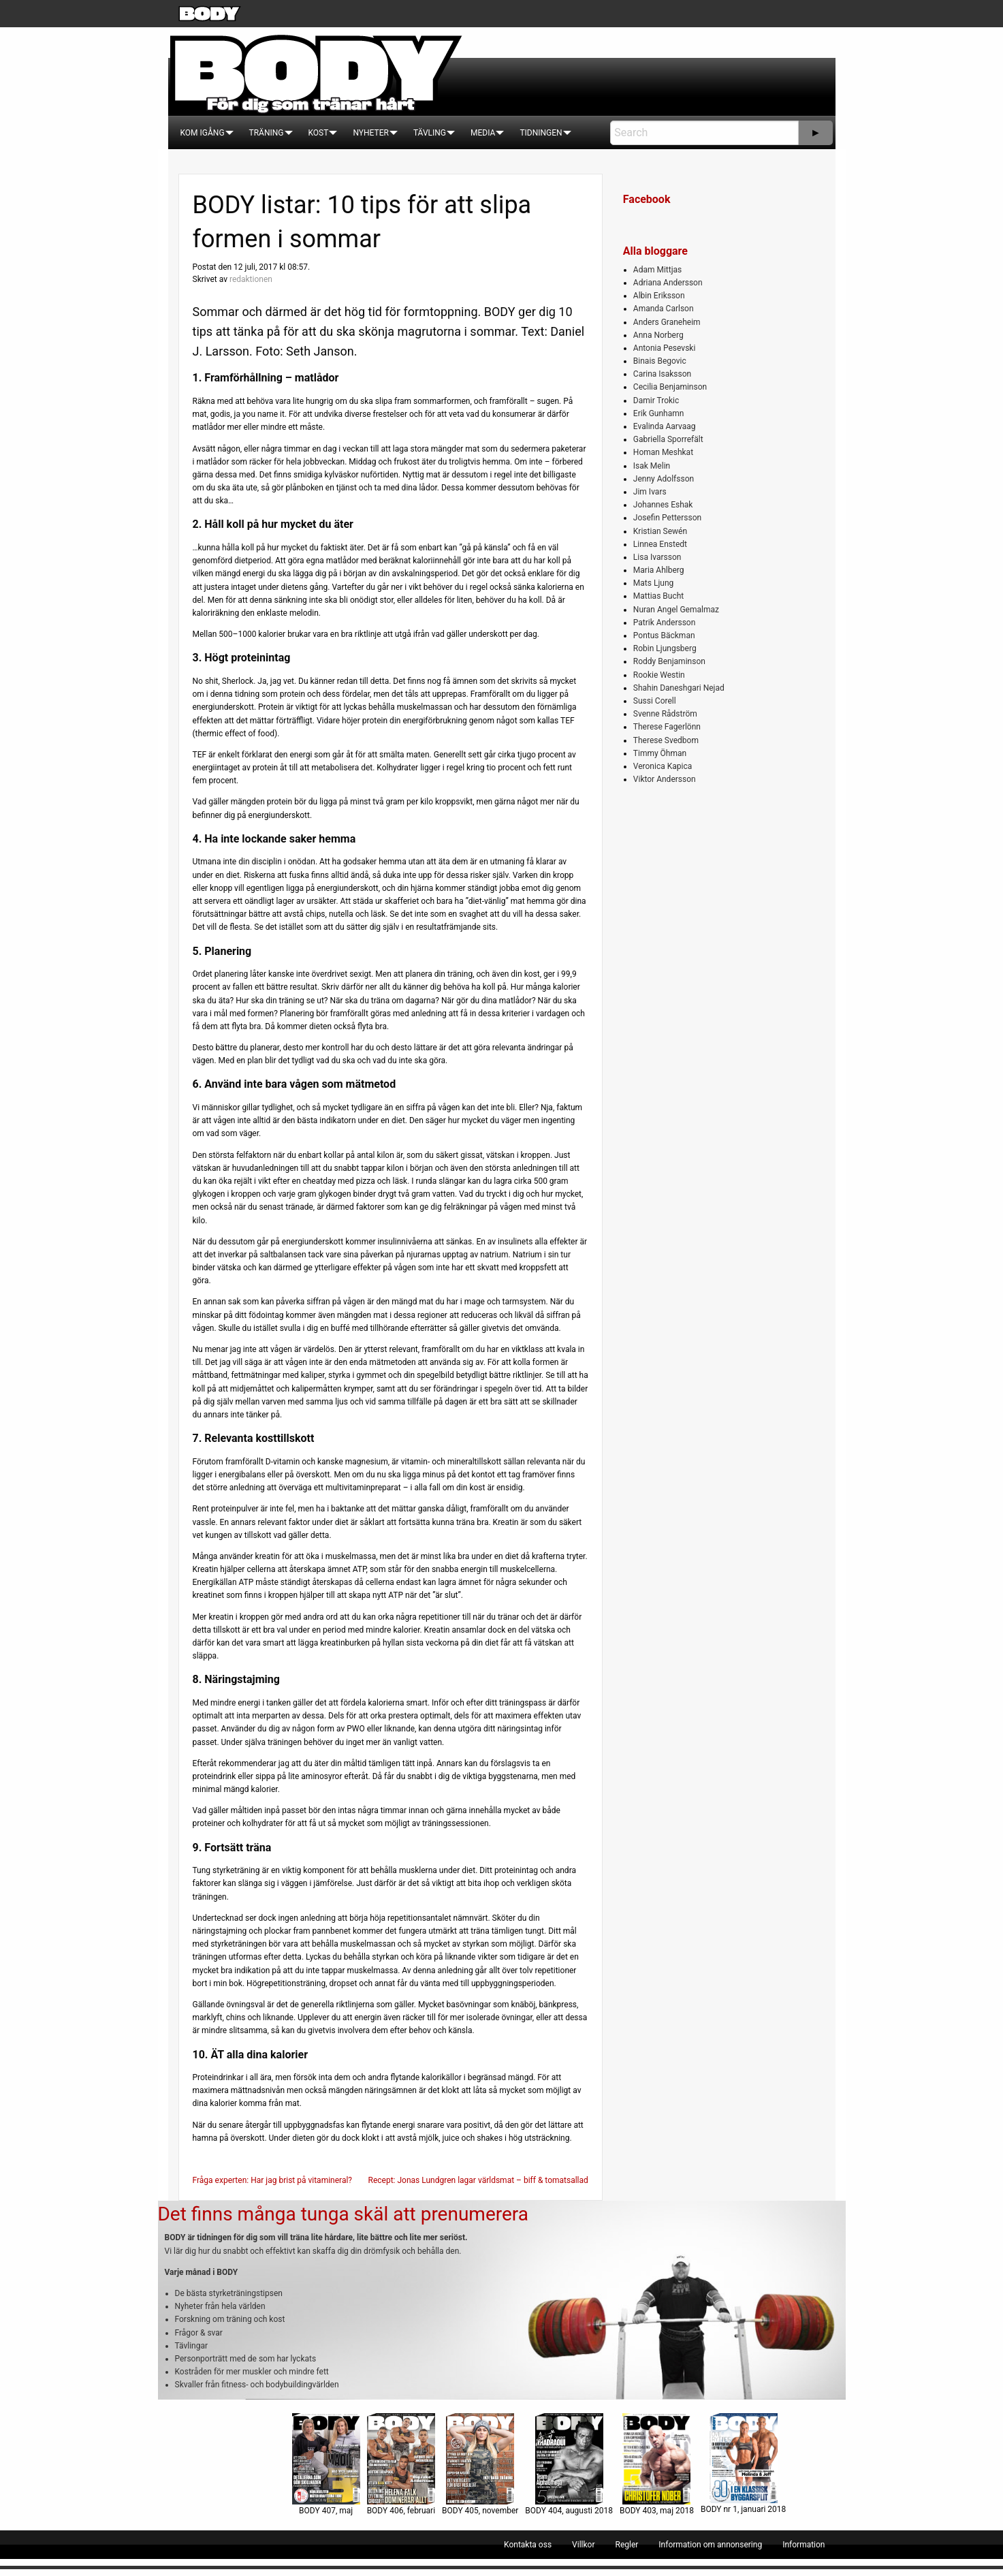  I want to click on Adam Mittjas, so click(657, 269).